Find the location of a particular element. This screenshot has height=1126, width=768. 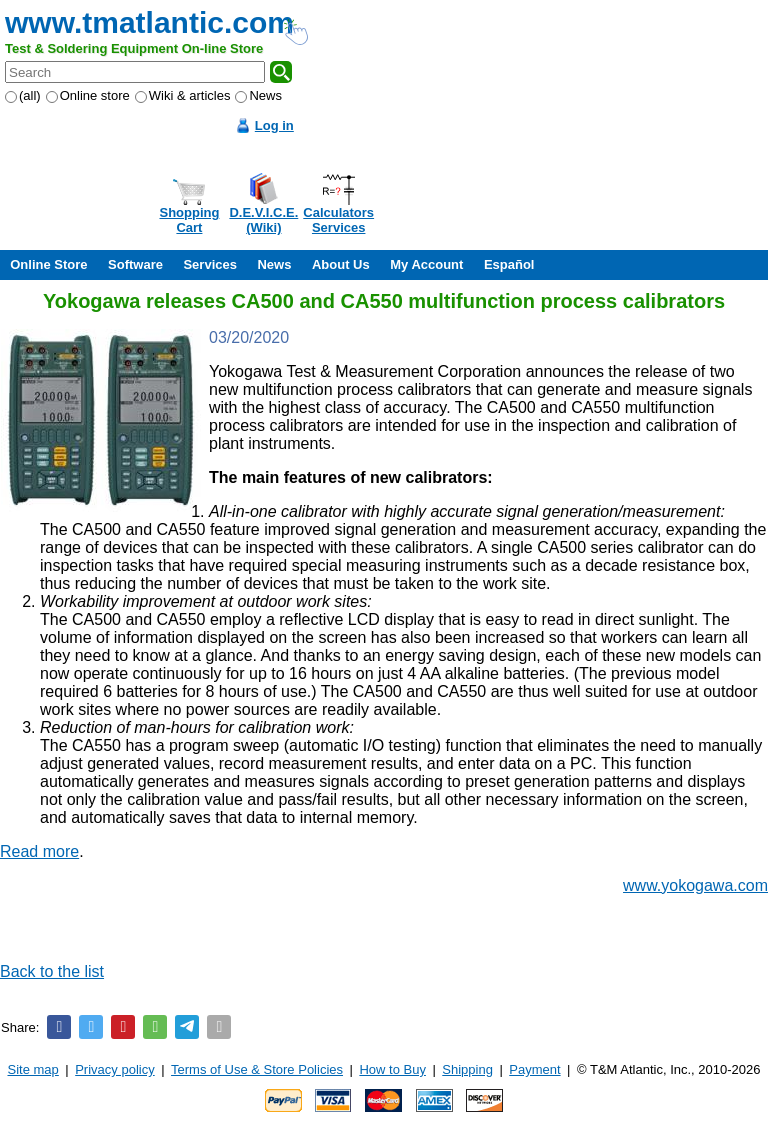

Software is located at coordinates (135, 264).